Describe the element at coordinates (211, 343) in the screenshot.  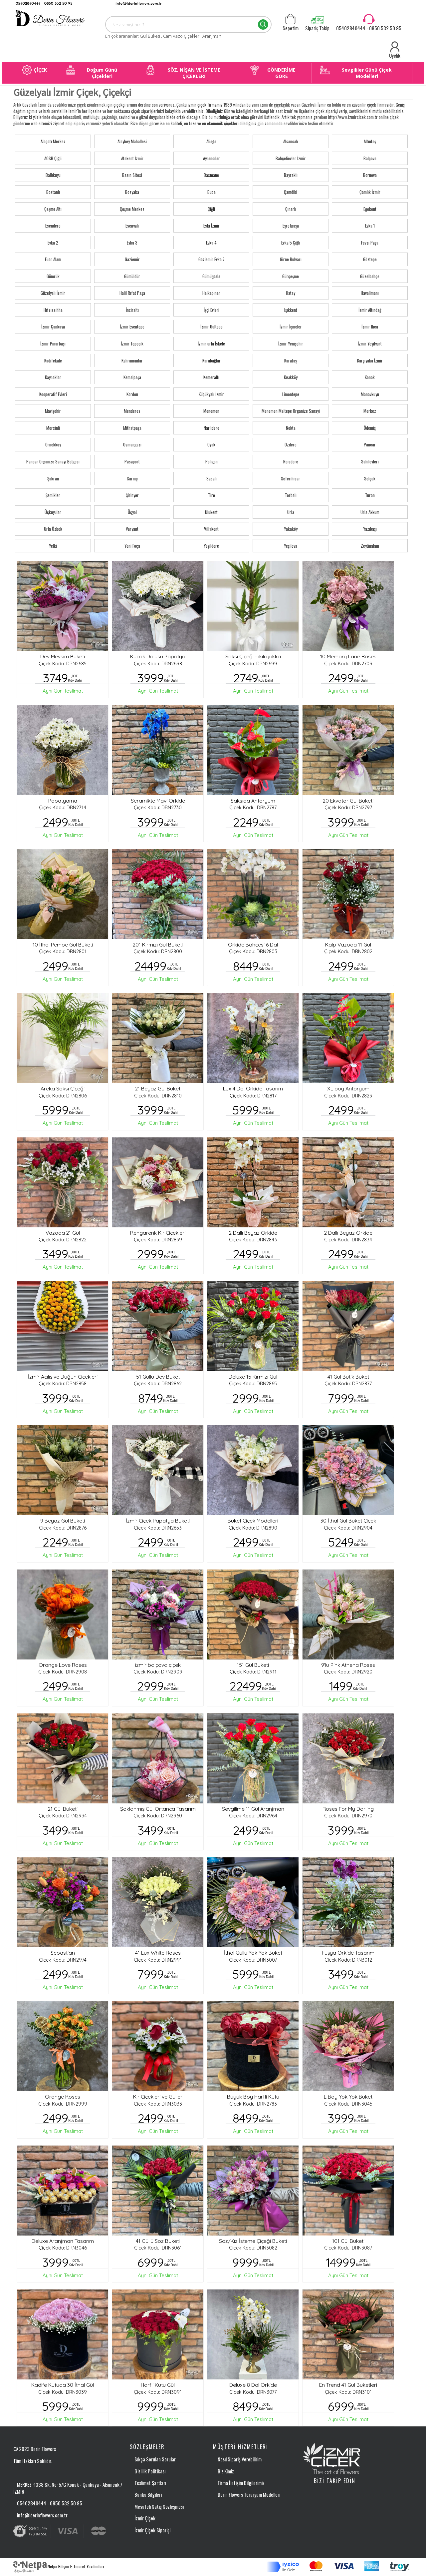
I see `İzmir urla İskele` at that location.